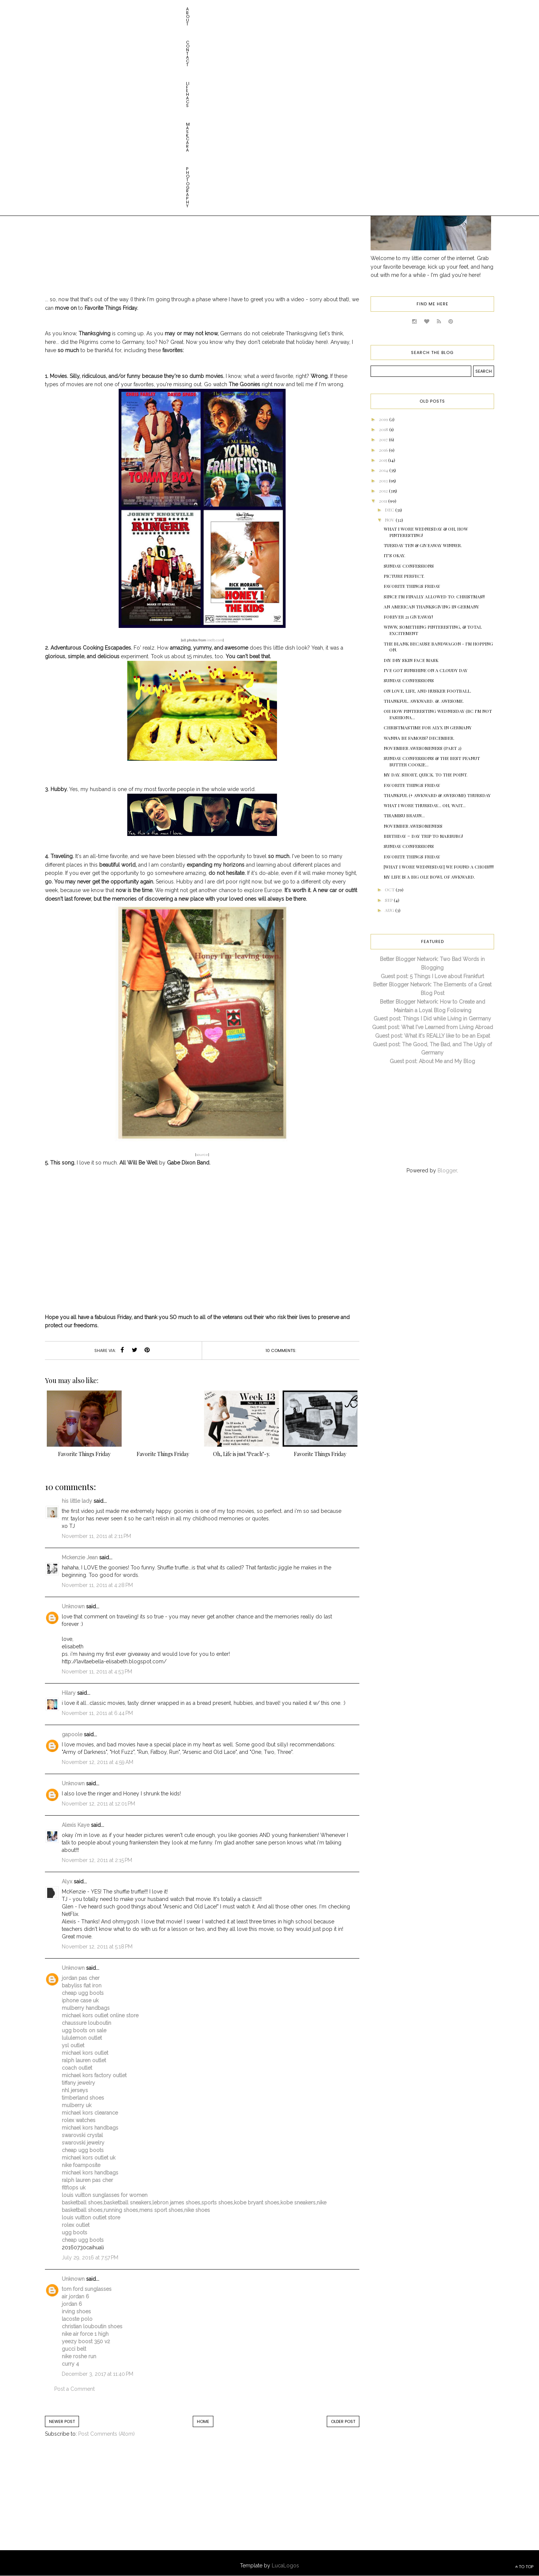 Image resolution: width=539 pixels, height=2576 pixels. What do you see at coordinates (383, 501) in the screenshot?
I see `2011` at bounding box center [383, 501].